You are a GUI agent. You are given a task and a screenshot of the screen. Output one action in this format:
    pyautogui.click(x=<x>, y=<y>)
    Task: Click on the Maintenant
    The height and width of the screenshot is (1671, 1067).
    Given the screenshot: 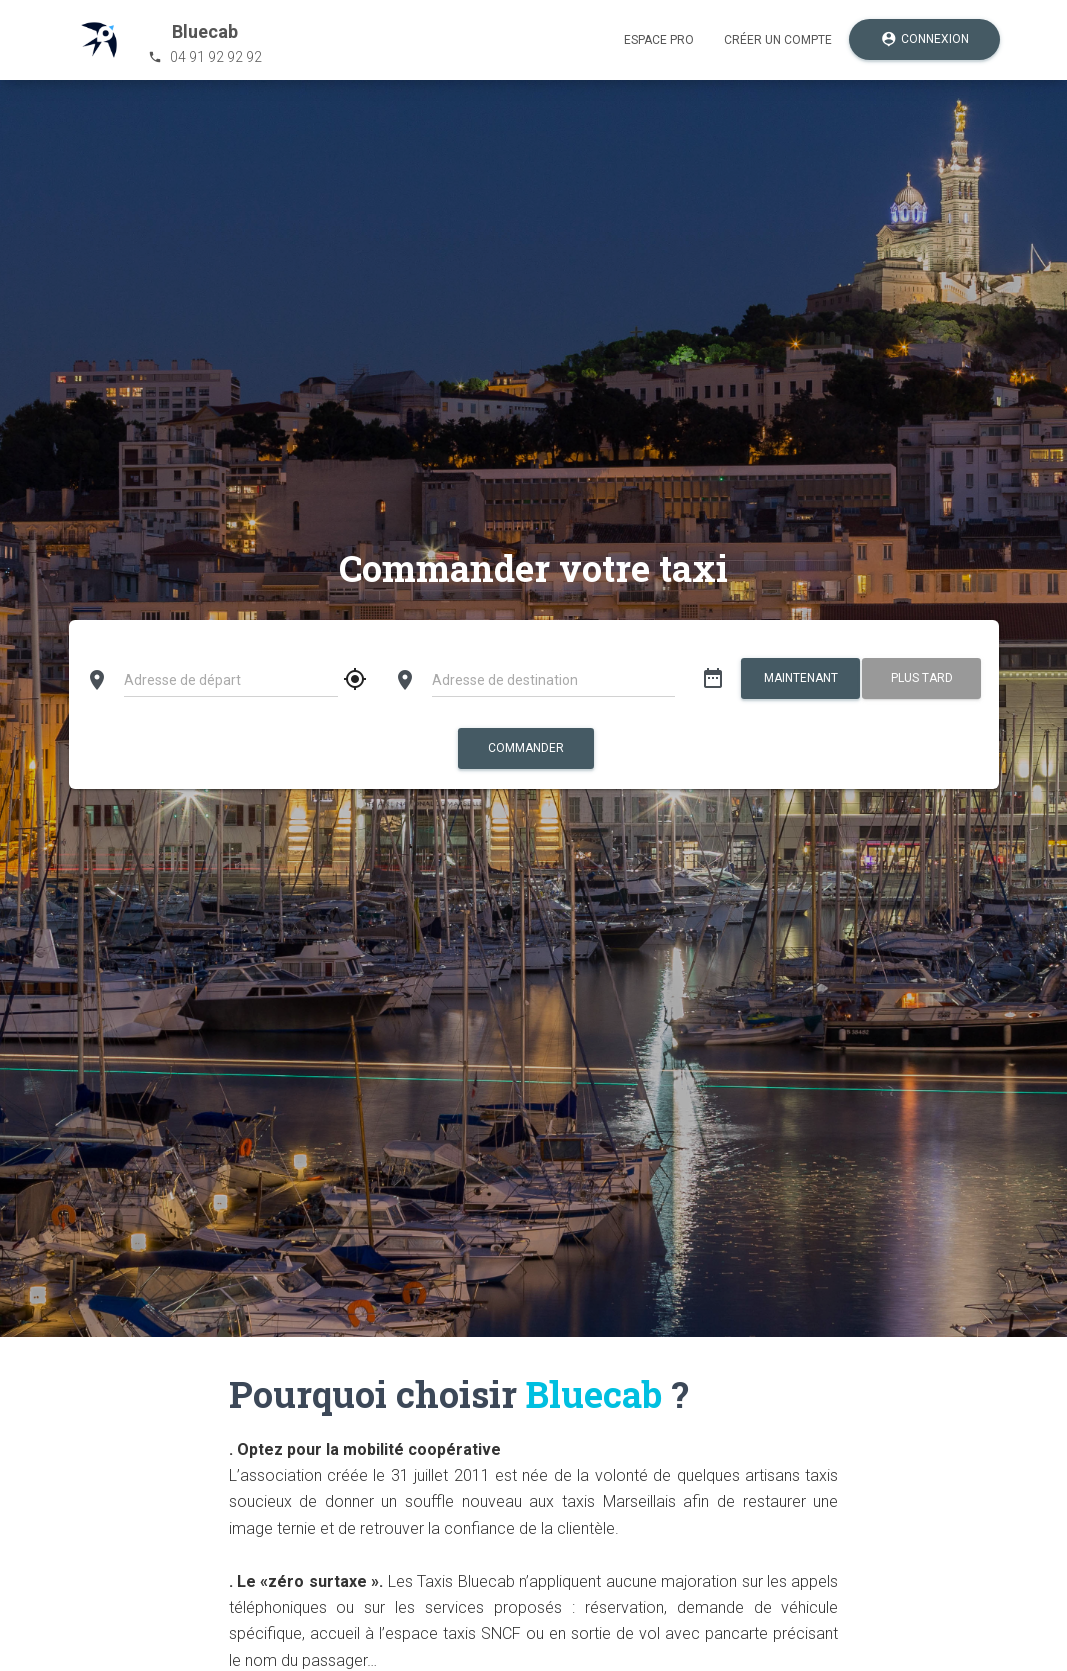 What is the action you would take?
    pyautogui.click(x=801, y=678)
    